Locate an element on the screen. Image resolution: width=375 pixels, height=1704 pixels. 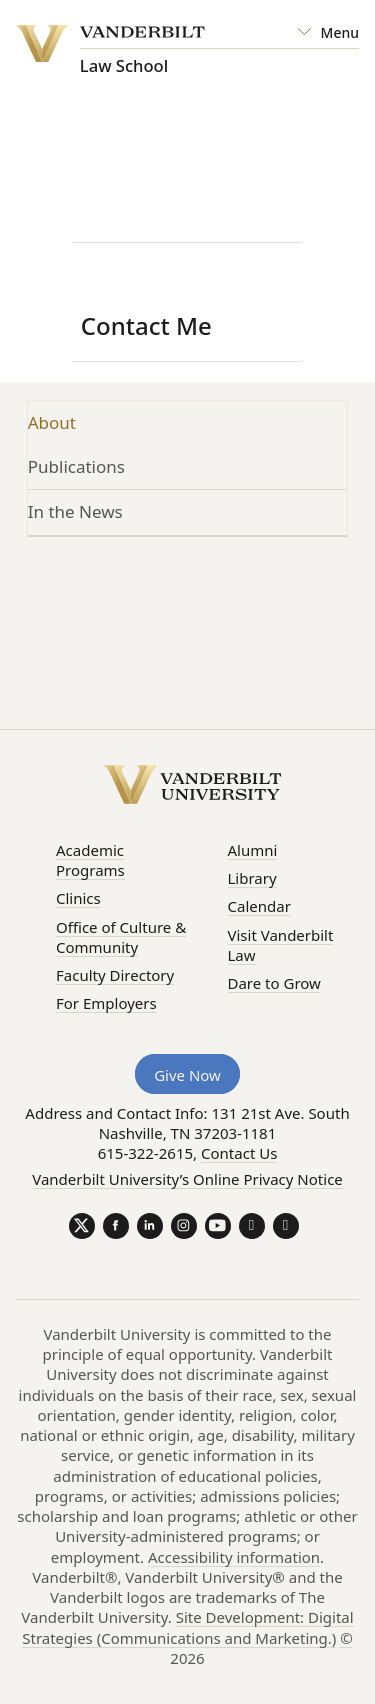
Visit Vanderbilt Law is located at coordinates (281, 945).